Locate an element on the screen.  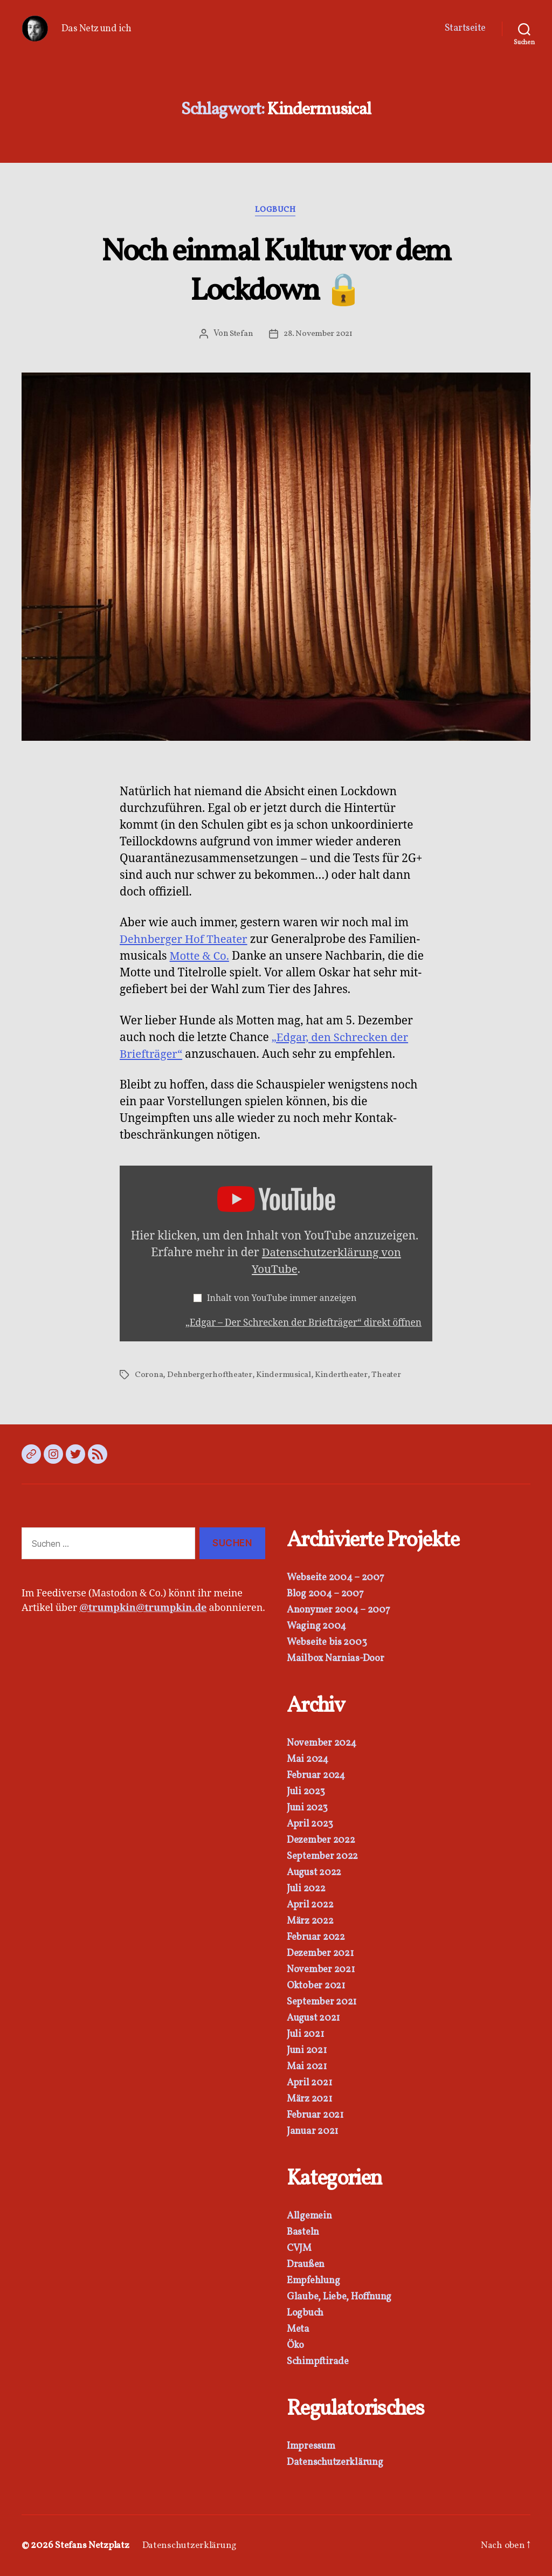
CVJM is located at coordinates (299, 2248).